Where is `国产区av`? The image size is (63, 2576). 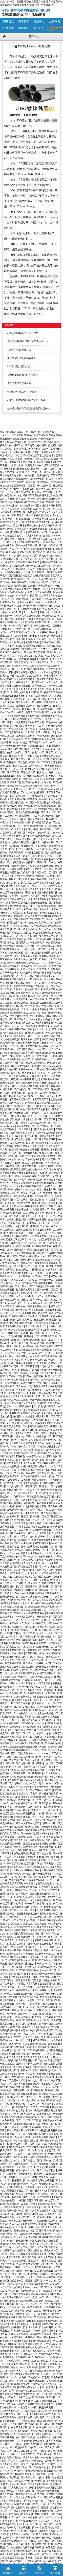 国产区av is located at coordinates (16, 1810).